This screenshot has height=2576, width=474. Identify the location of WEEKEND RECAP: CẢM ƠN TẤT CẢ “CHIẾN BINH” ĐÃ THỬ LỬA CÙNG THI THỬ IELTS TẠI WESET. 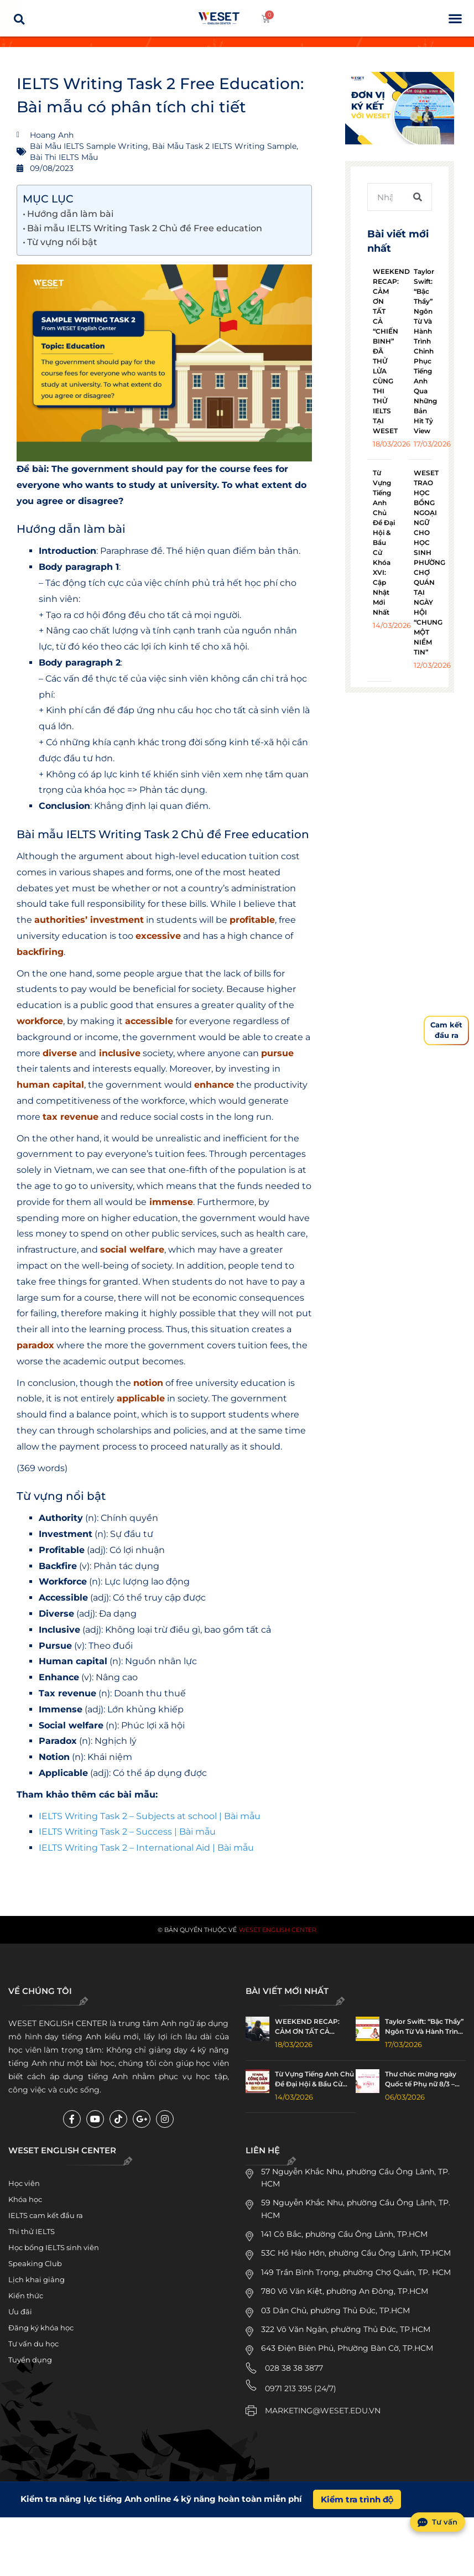
(313, 2027).